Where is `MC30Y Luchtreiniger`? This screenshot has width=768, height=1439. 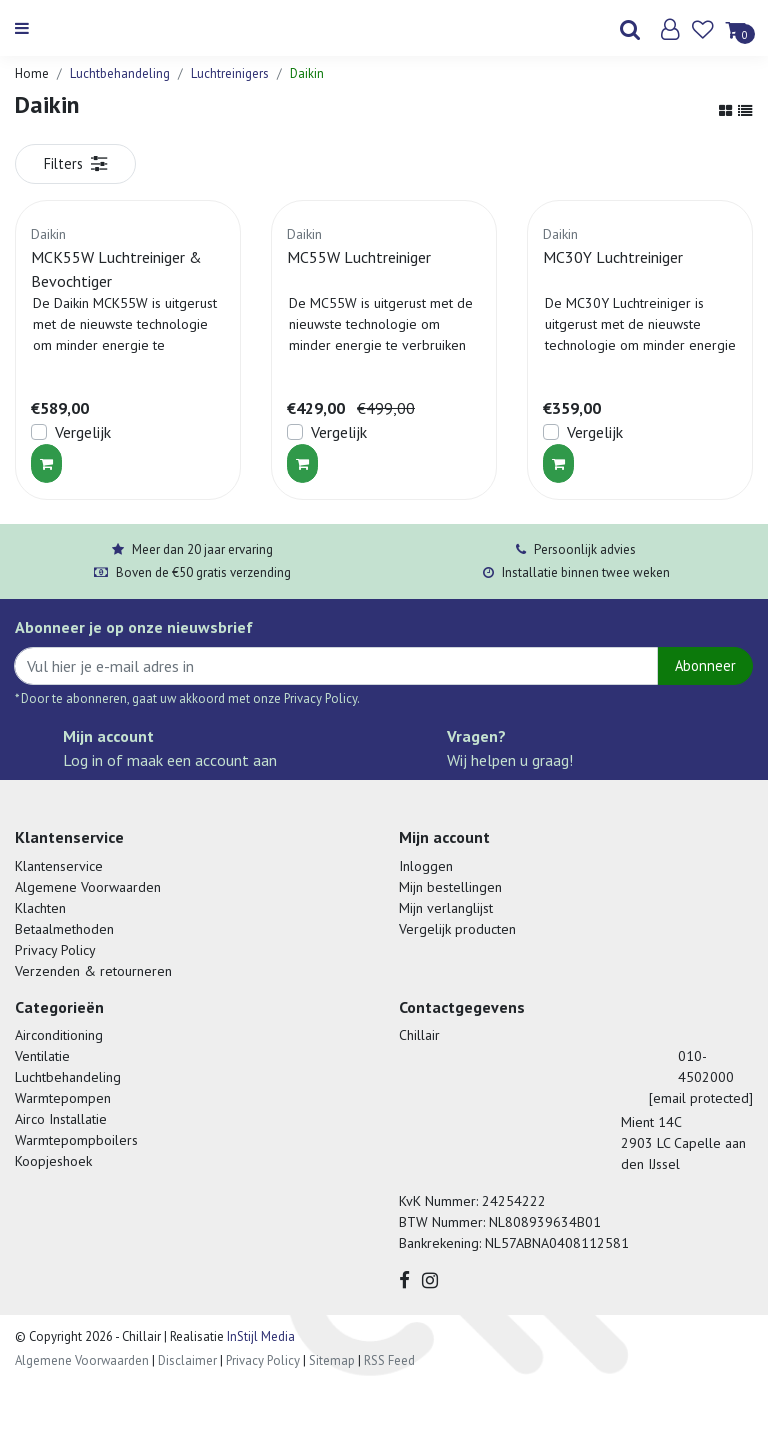 MC30Y Luchtreiniger is located at coordinates (613, 257).